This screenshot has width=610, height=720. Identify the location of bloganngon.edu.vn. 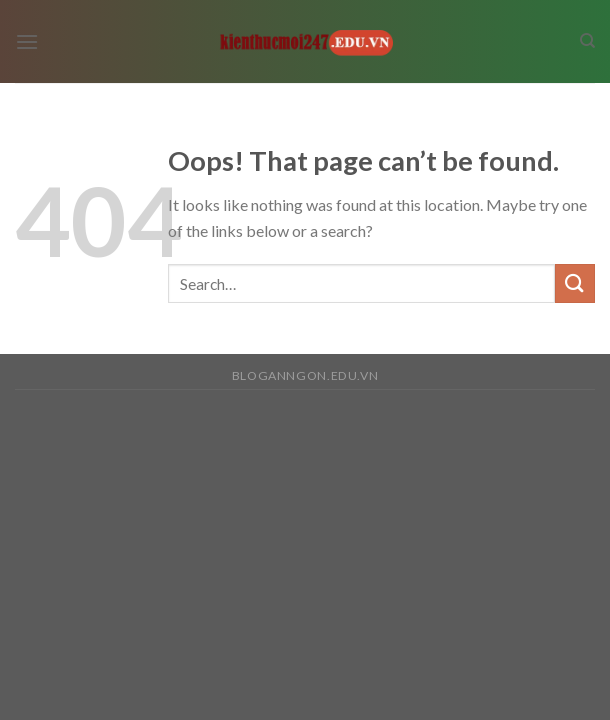
(305, 375).